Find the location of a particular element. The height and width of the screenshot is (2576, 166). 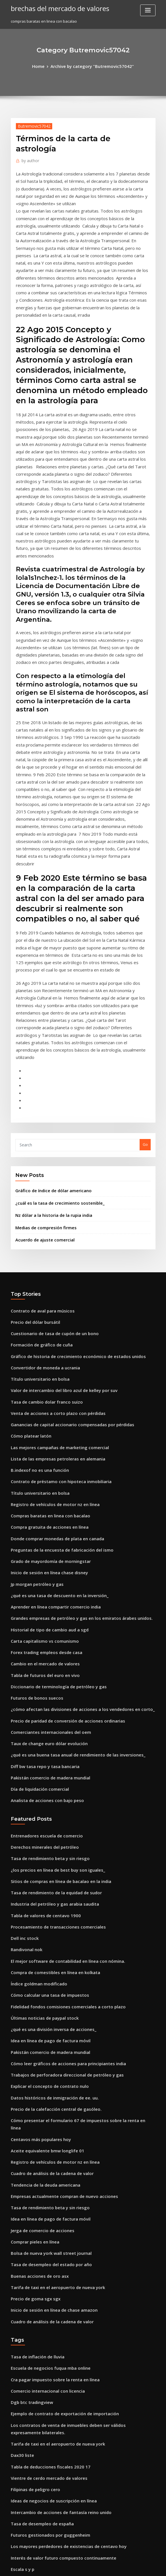

B.indexof no es una función is located at coordinates (35, 1274).